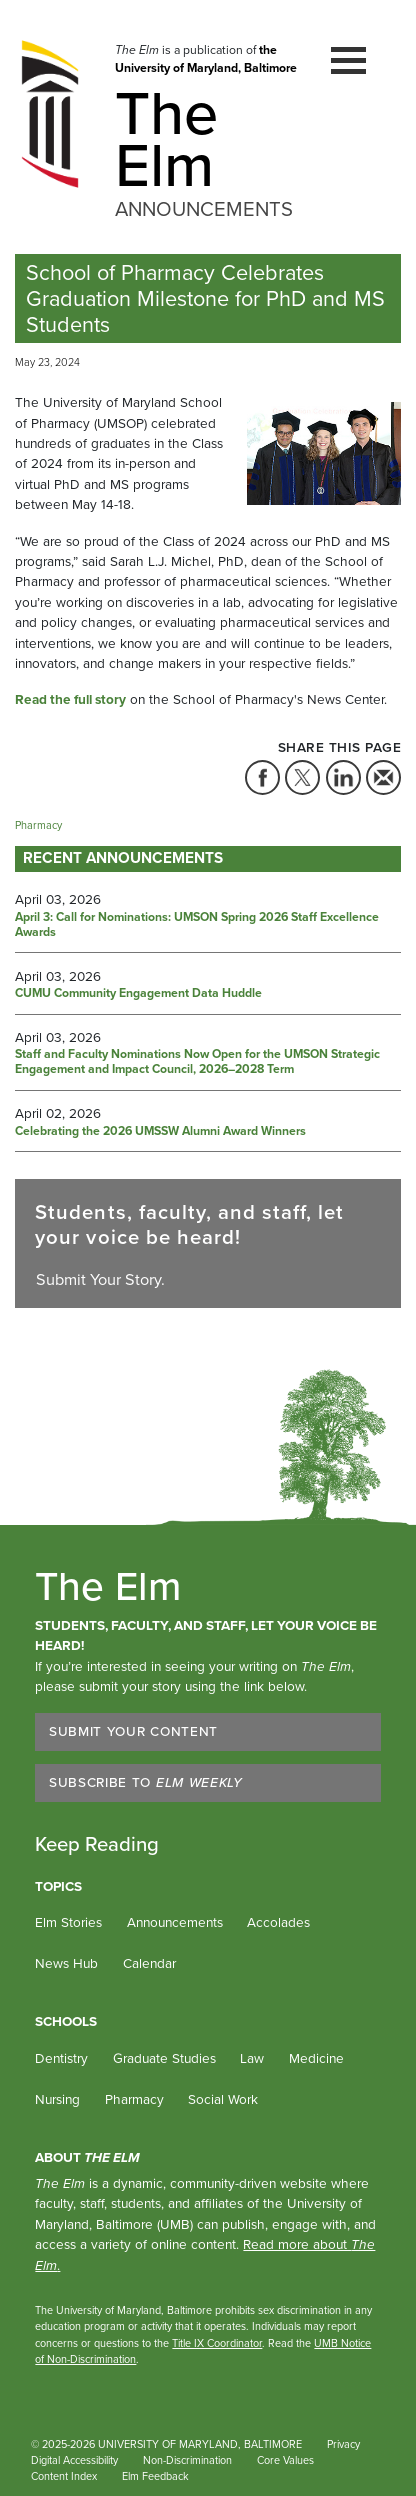  I want to click on Title IX Coordinator, so click(217, 2343).